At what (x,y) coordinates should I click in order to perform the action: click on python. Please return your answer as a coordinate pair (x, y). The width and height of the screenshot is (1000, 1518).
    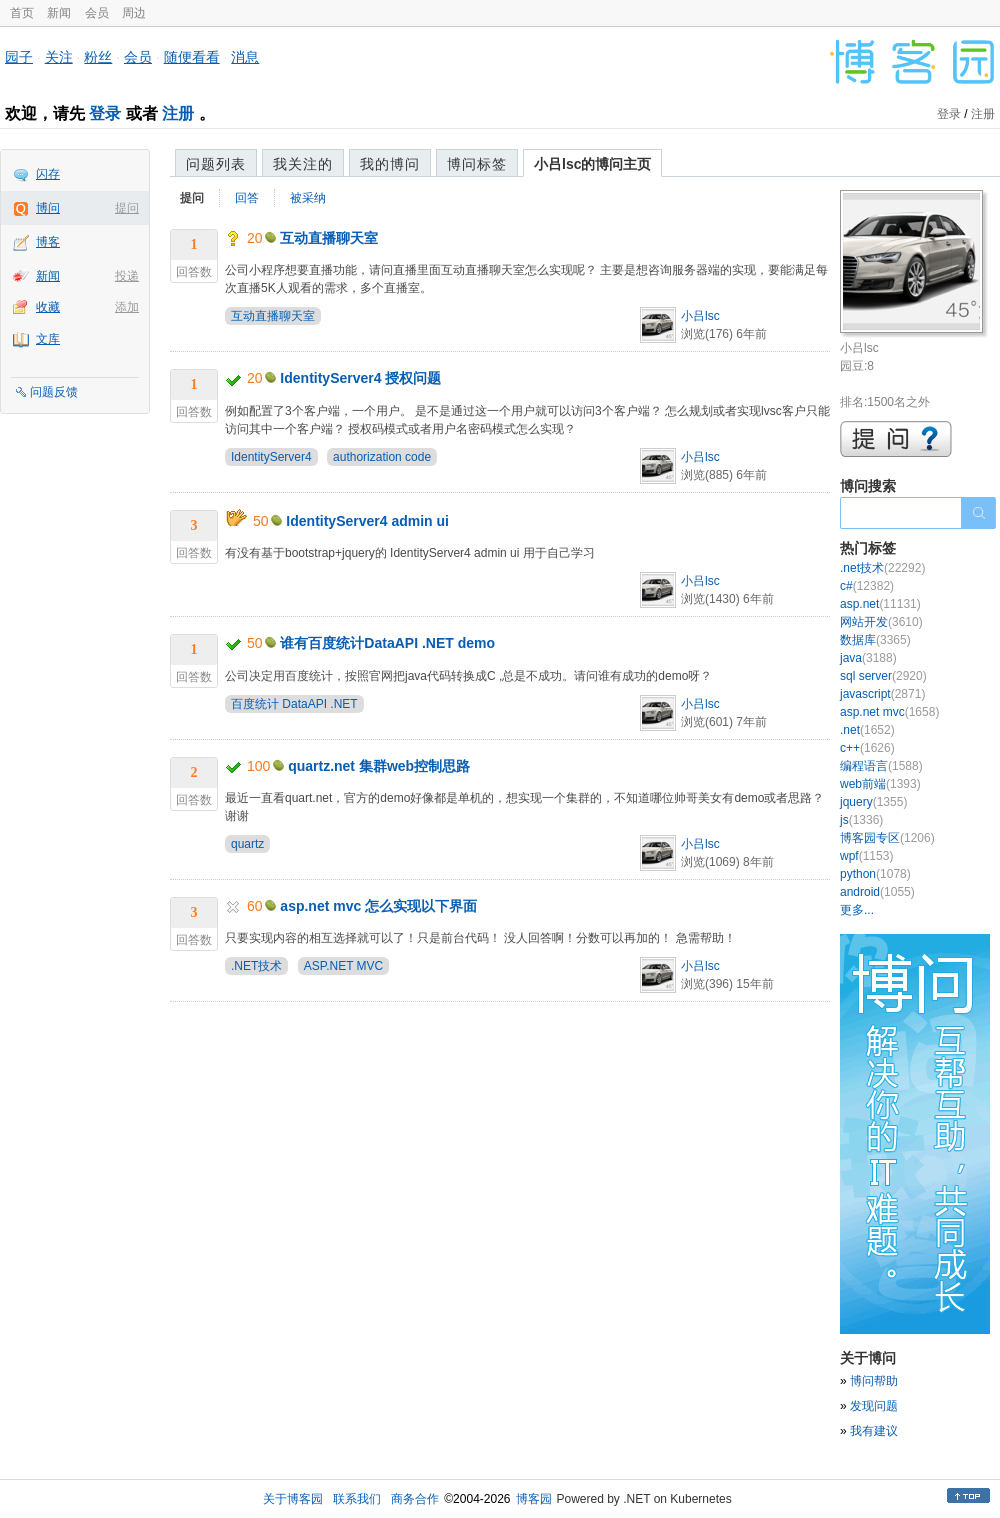
    Looking at the image, I should click on (875, 874).